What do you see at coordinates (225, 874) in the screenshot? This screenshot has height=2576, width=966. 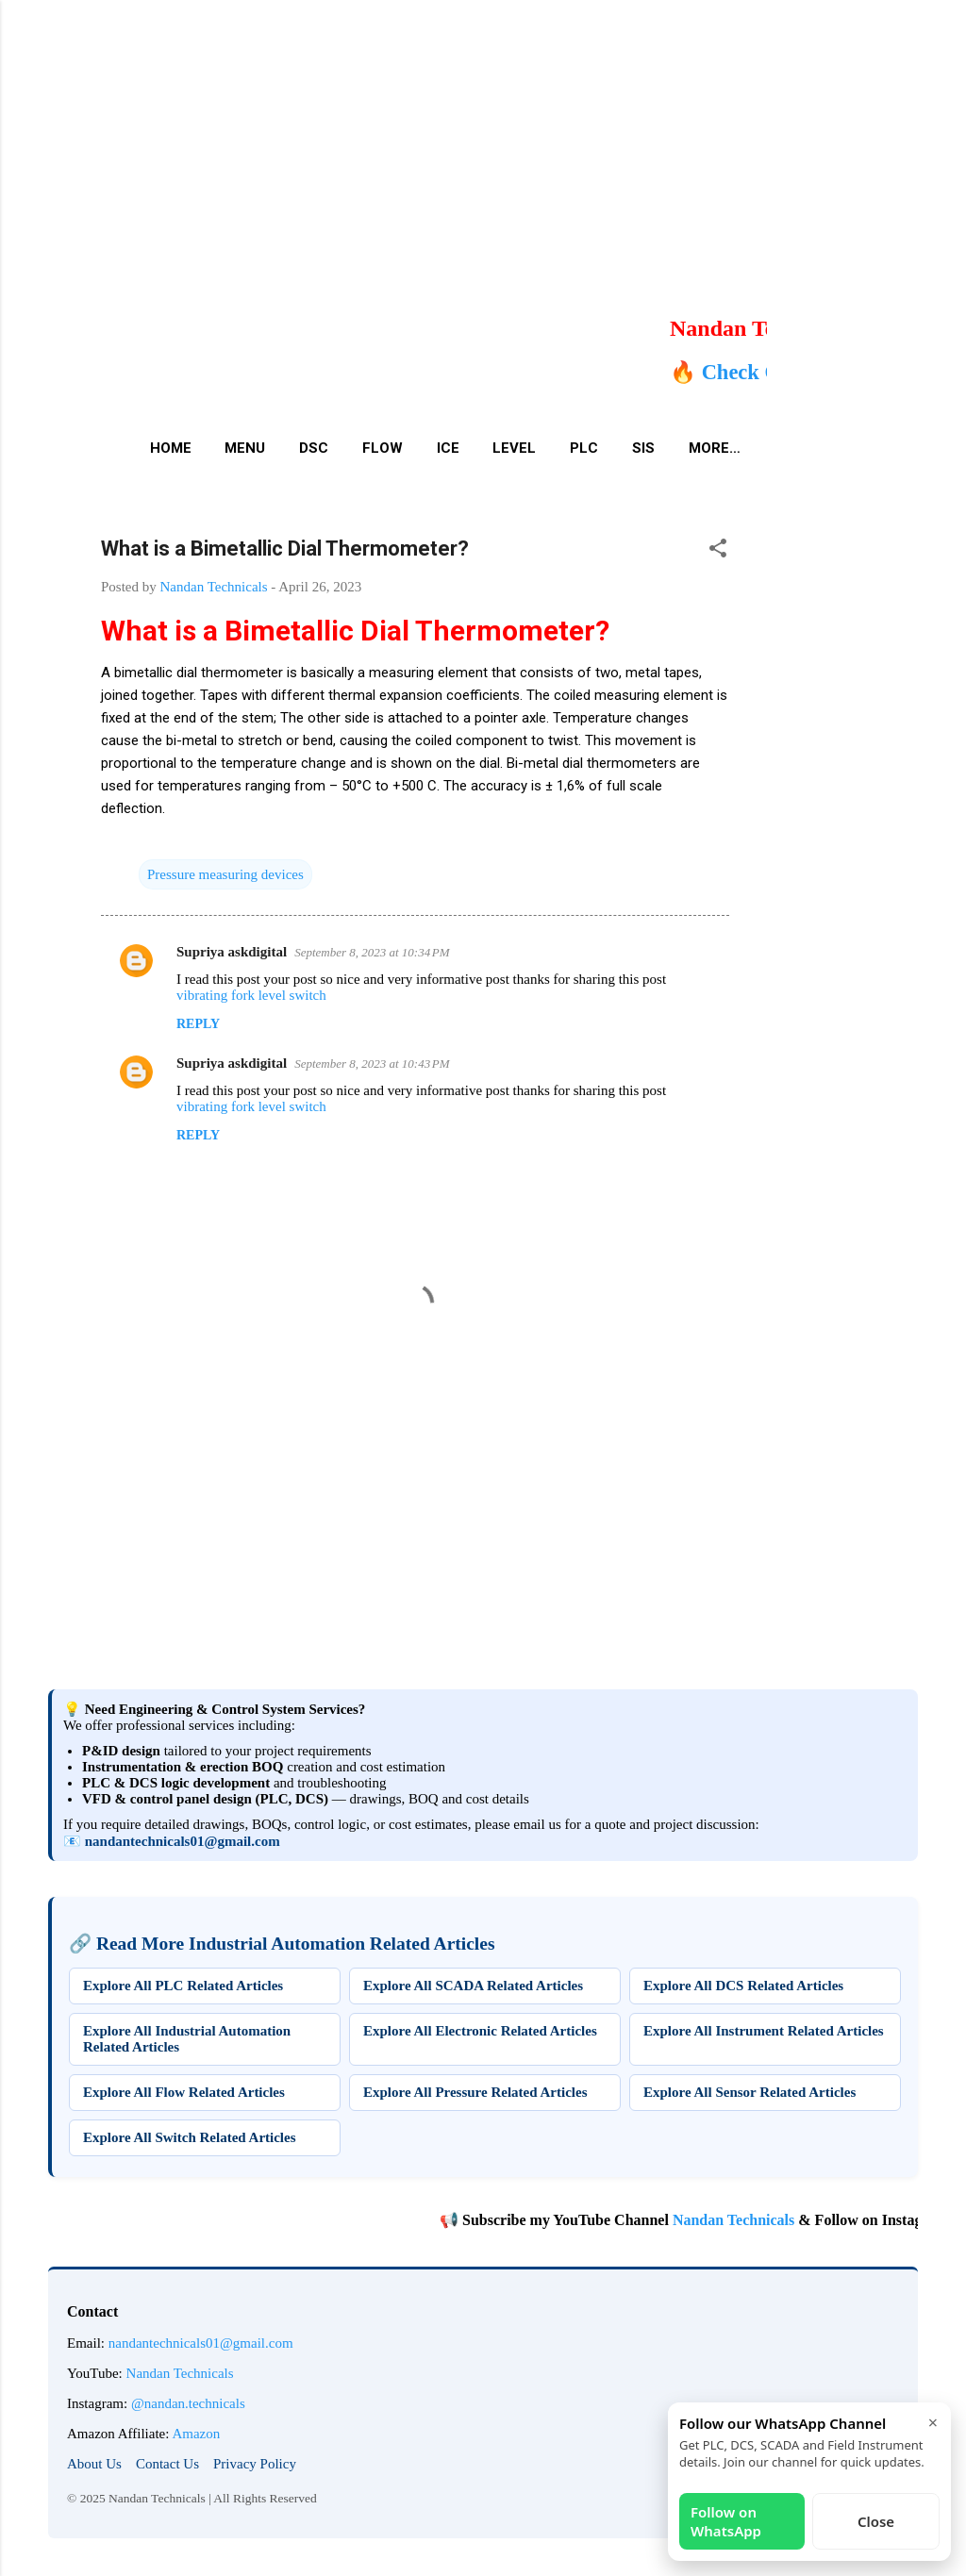 I see `Pressure measuring devices` at bounding box center [225, 874].